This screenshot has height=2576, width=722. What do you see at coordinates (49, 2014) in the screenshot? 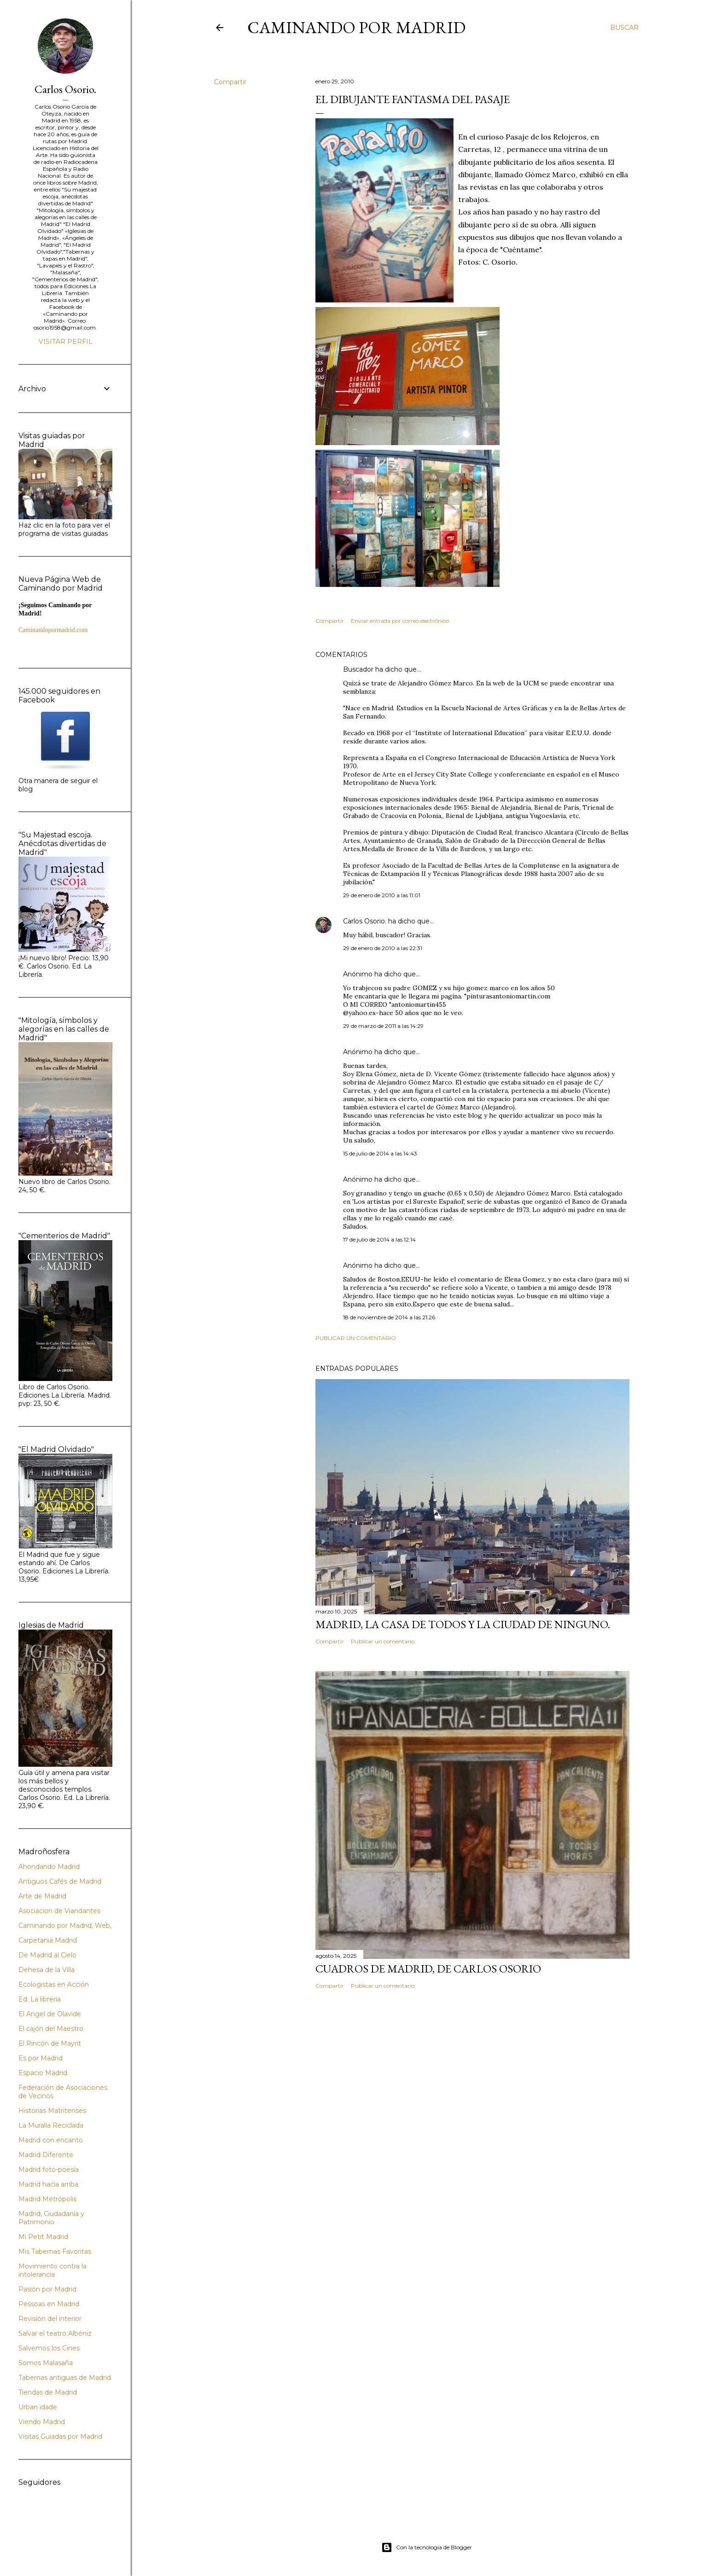
I see `El Angel de Olavide` at bounding box center [49, 2014].